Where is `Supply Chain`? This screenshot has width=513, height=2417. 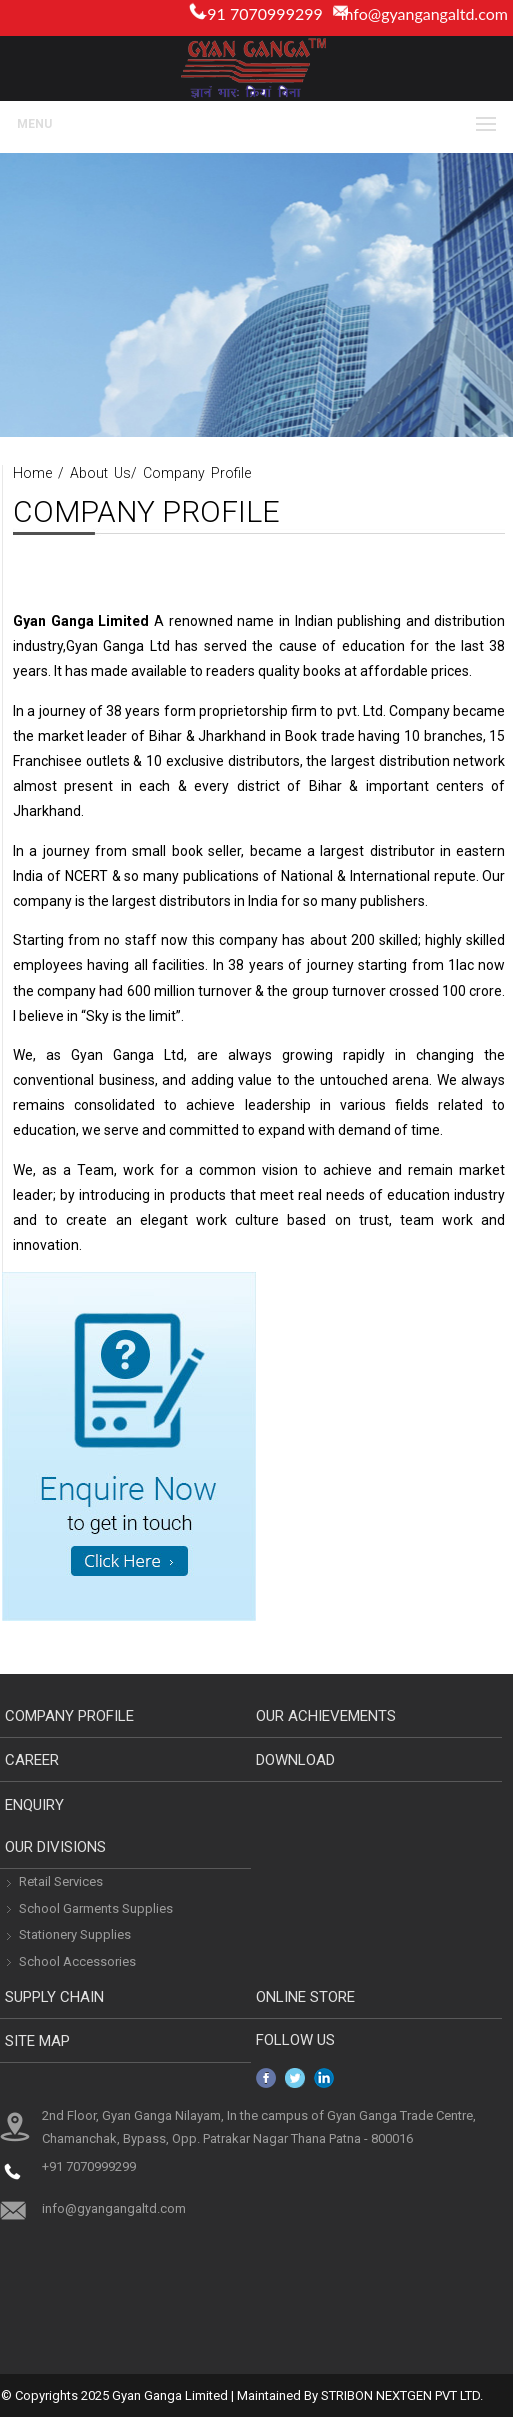 Supply Chain is located at coordinates (54, 1997).